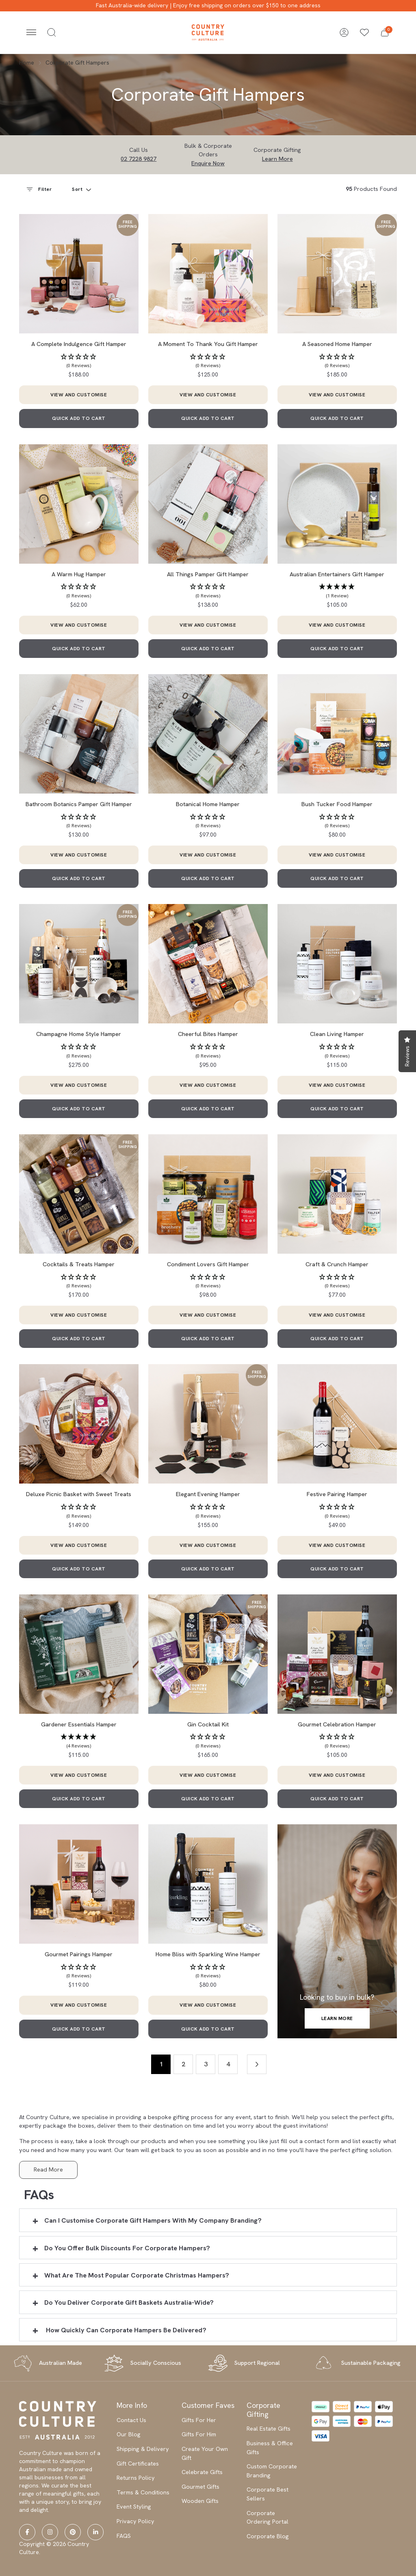  What do you see at coordinates (143, 2449) in the screenshot?
I see `Shipping & Delivery` at bounding box center [143, 2449].